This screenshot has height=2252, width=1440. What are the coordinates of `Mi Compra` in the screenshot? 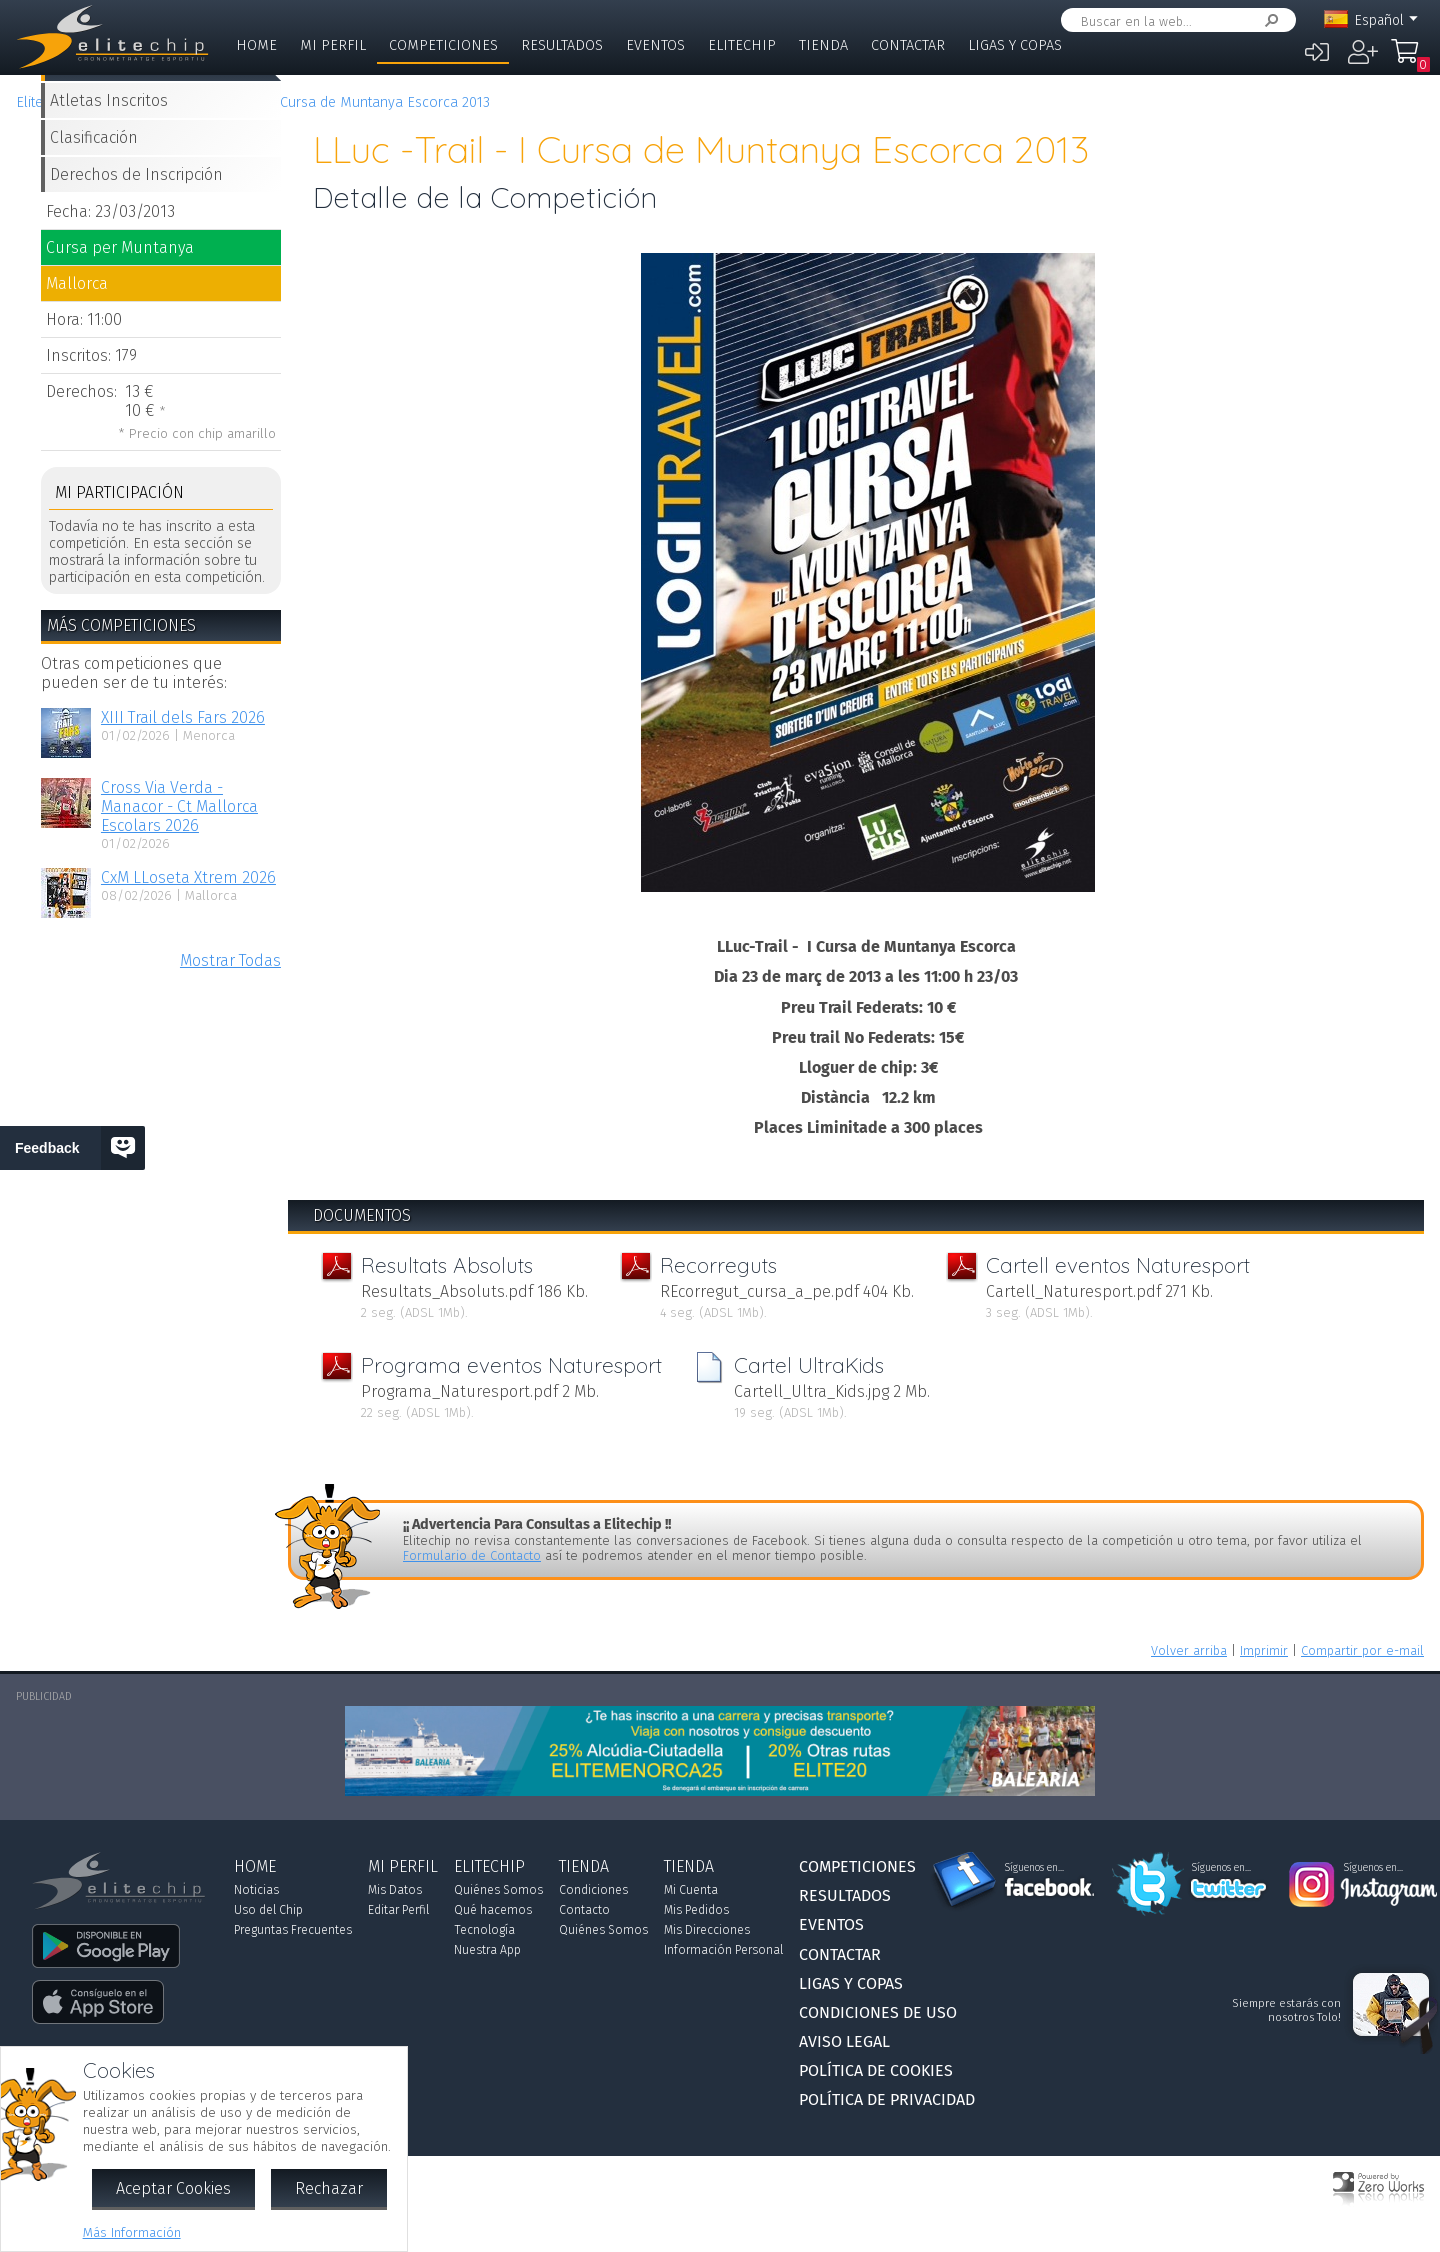 It's located at (1410, 60).